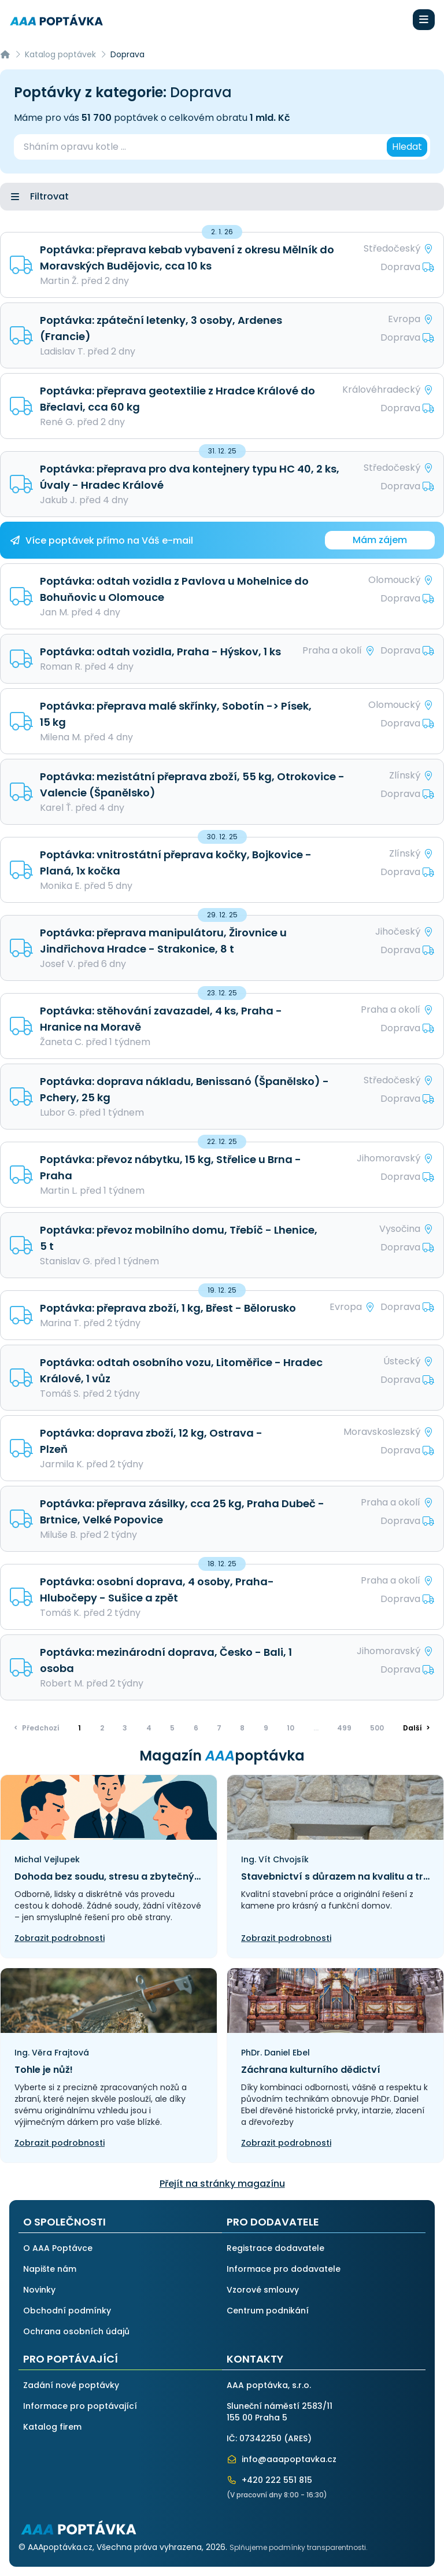  What do you see at coordinates (344, 1728) in the screenshot?
I see `499 [Přejít na stránku]` at bounding box center [344, 1728].